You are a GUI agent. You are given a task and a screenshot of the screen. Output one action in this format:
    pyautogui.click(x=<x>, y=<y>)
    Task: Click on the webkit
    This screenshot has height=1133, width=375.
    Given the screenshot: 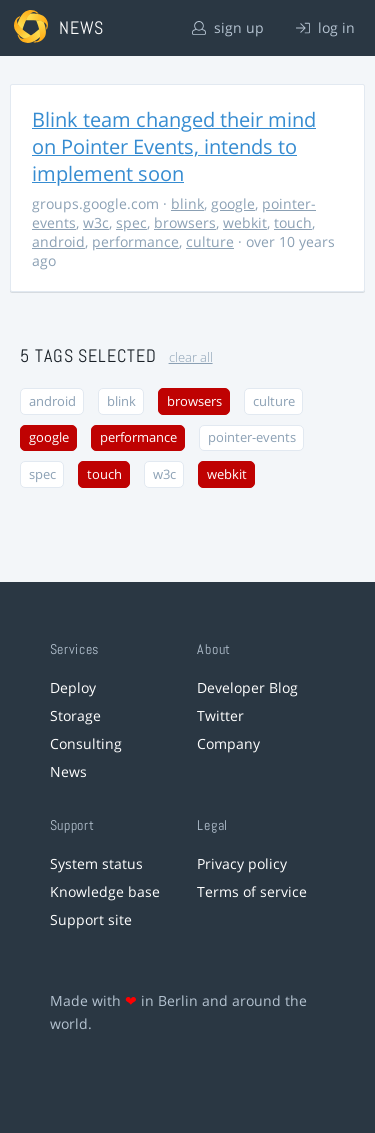 What is the action you would take?
    pyautogui.click(x=245, y=222)
    